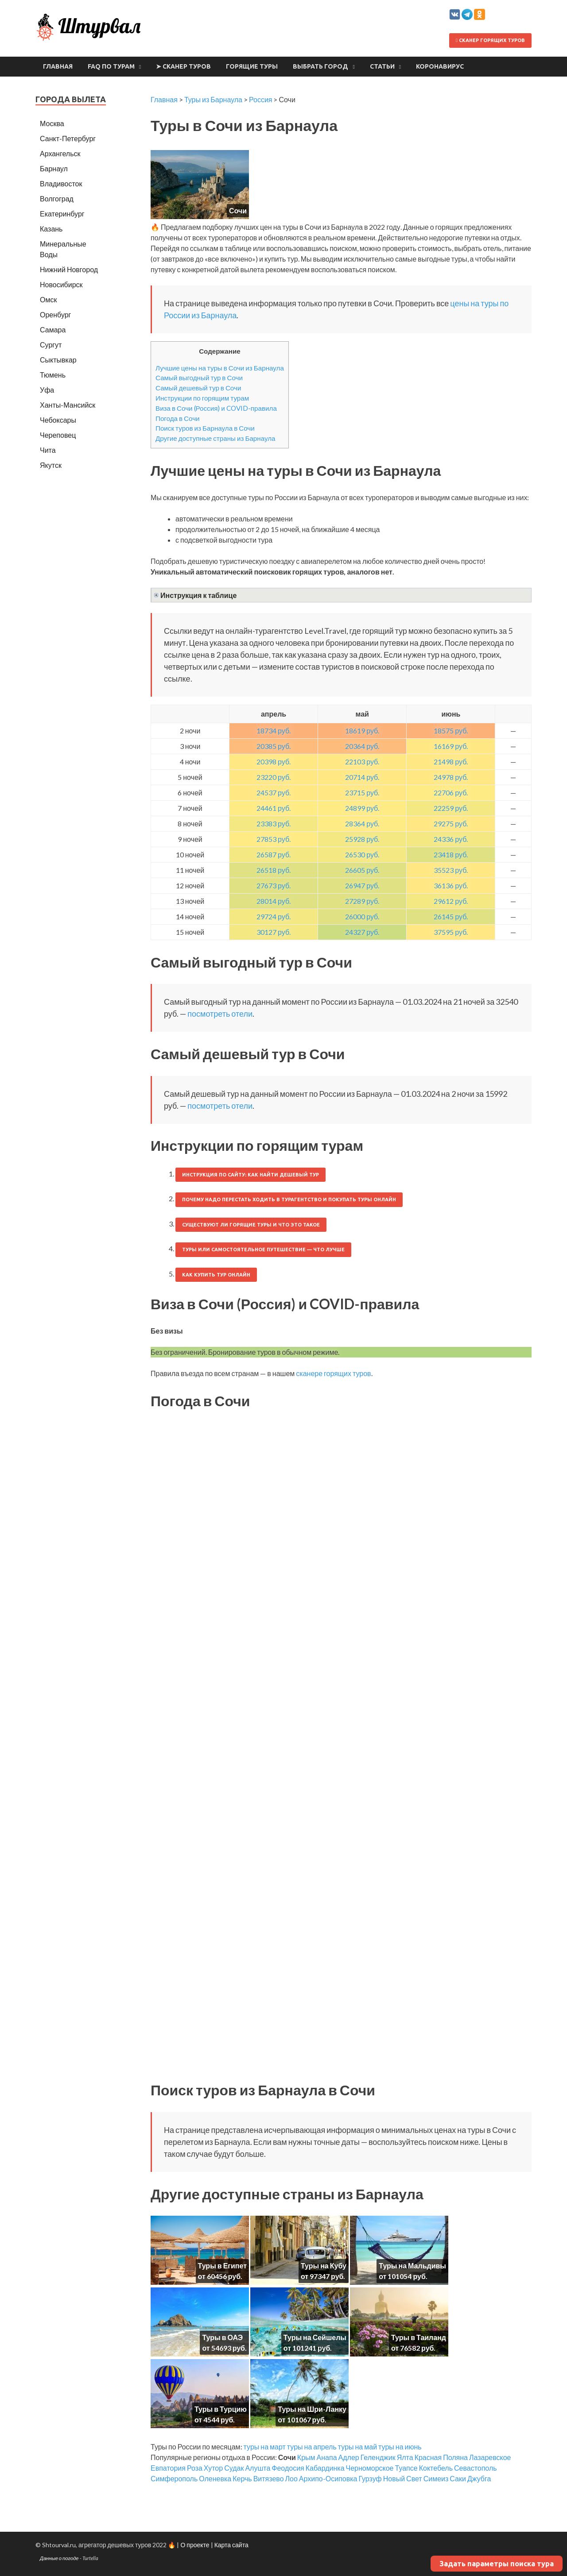 The height and width of the screenshot is (2576, 567). I want to click on 27853 руб., so click(273, 839).